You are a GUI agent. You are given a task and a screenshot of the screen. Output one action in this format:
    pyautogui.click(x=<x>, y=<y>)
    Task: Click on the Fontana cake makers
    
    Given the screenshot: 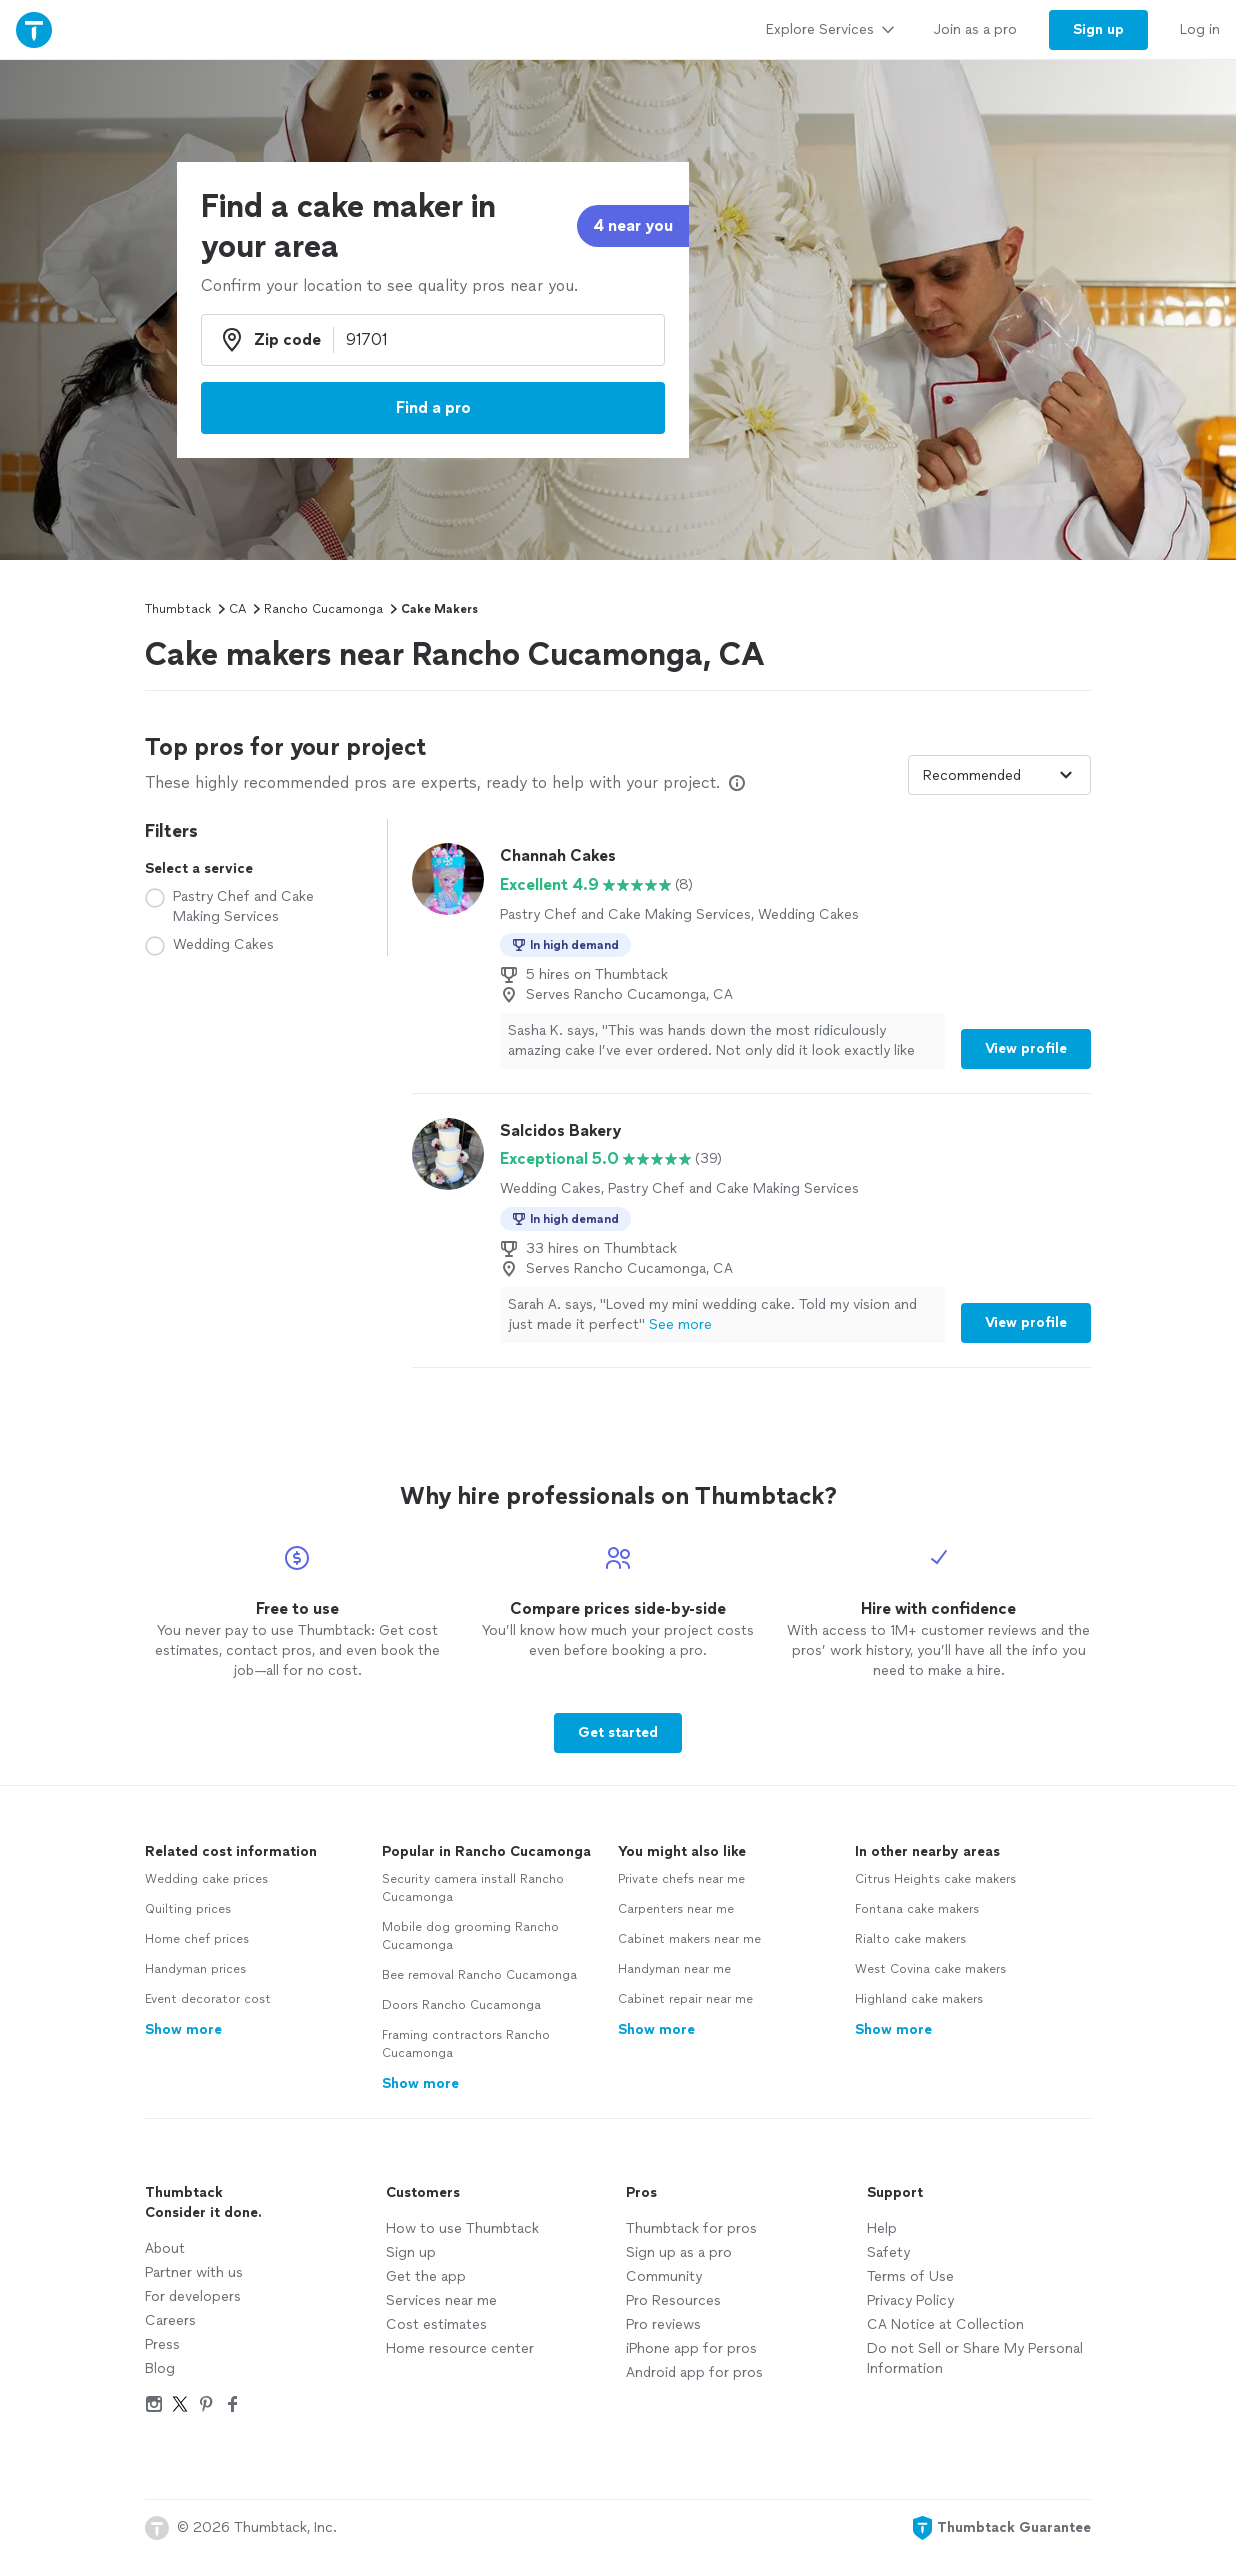 What is the action you would take?
    pyautogui.click(x=917, y=1909)
    